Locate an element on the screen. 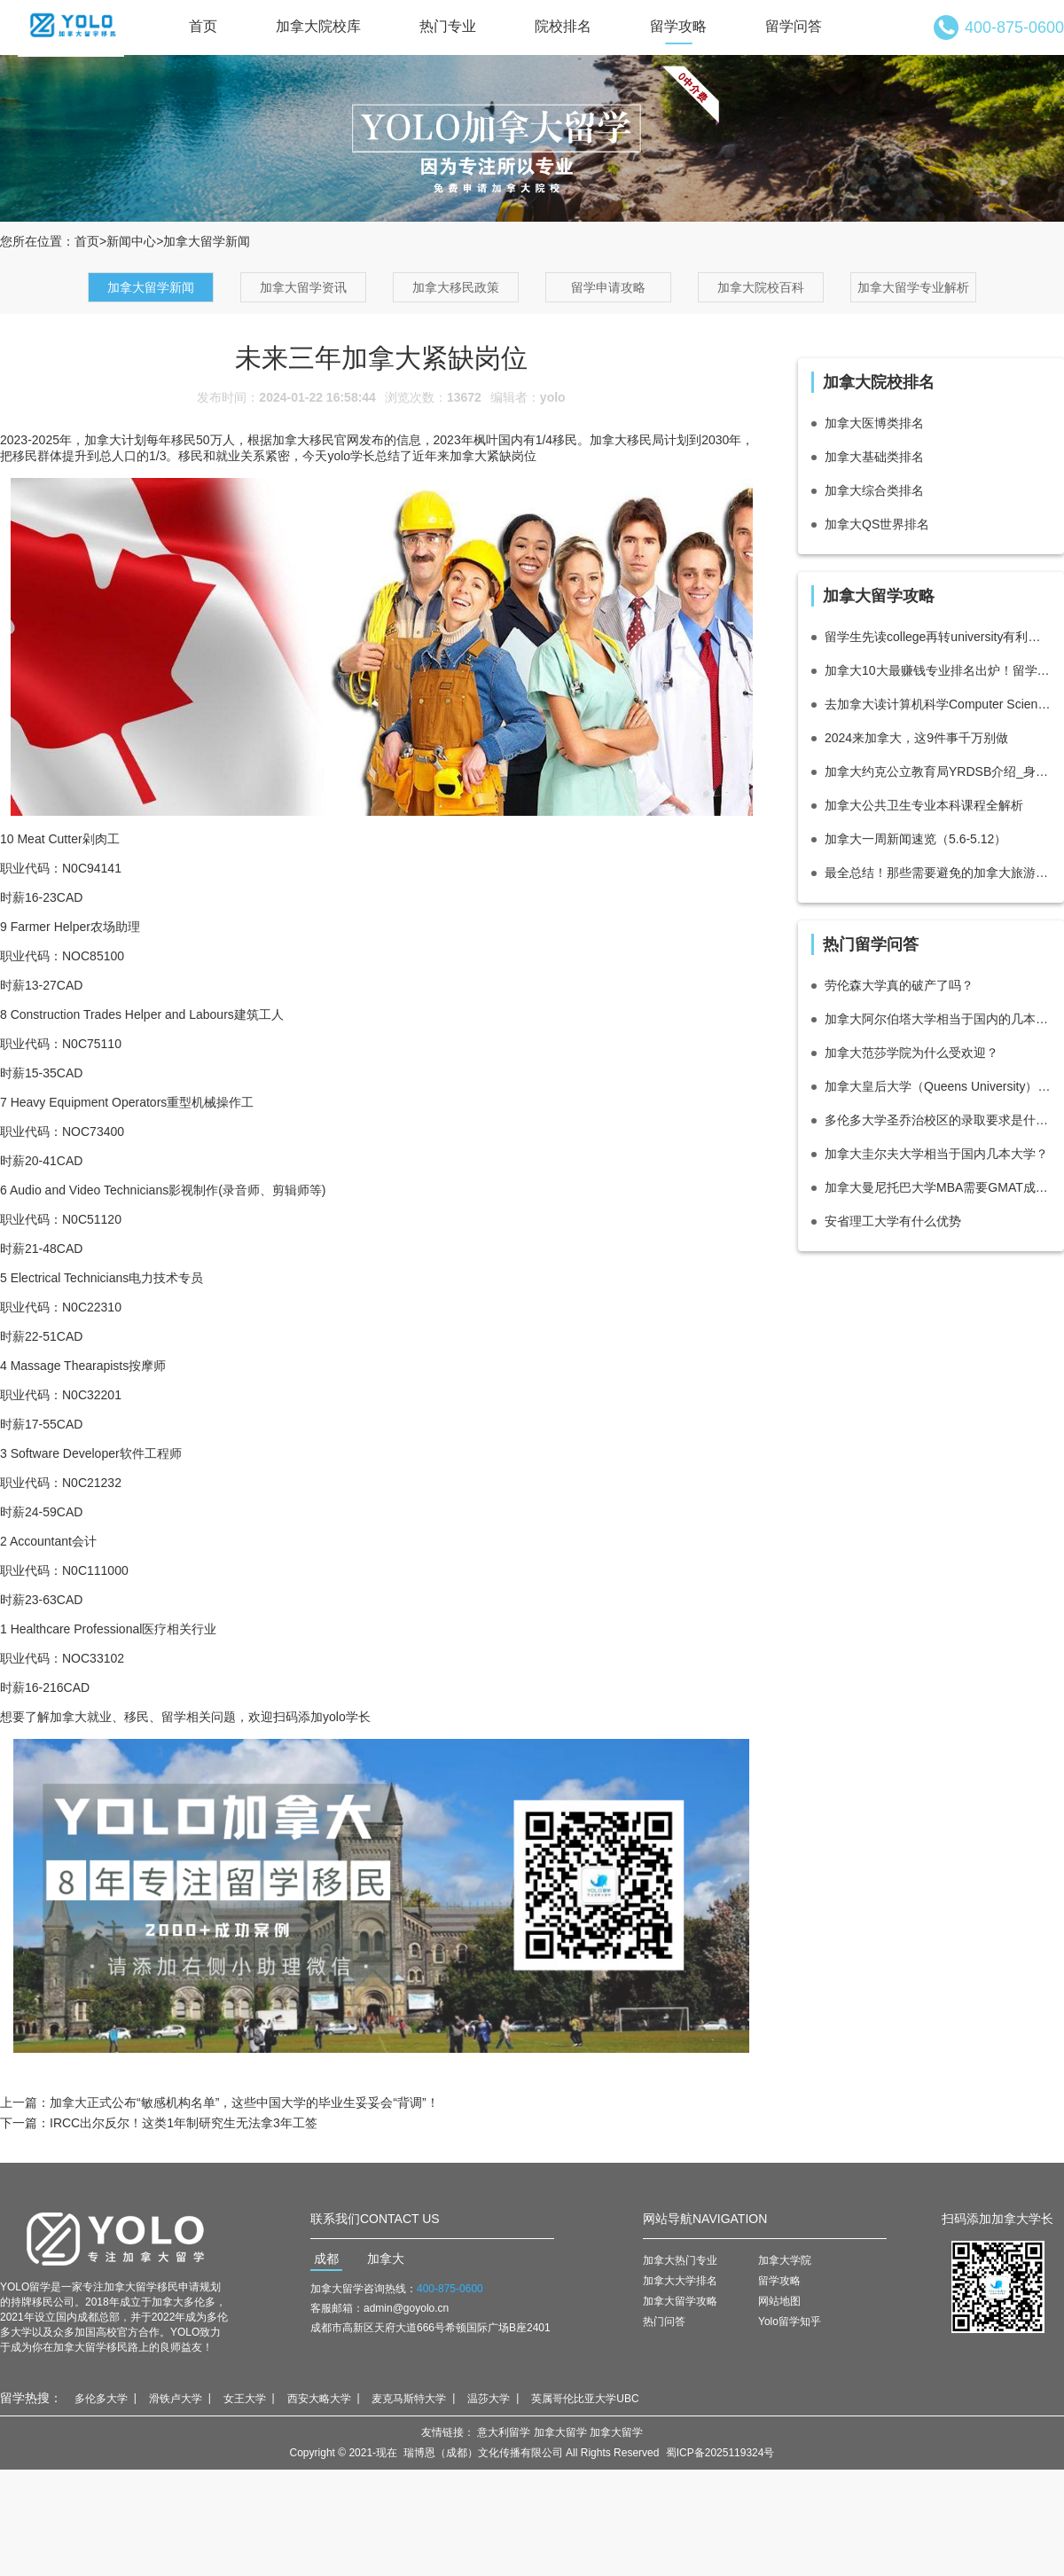 Image resolution: width=1064 pixels, height=2576 pixels. 加拿大院校库 is located at coordinates (318, 26).